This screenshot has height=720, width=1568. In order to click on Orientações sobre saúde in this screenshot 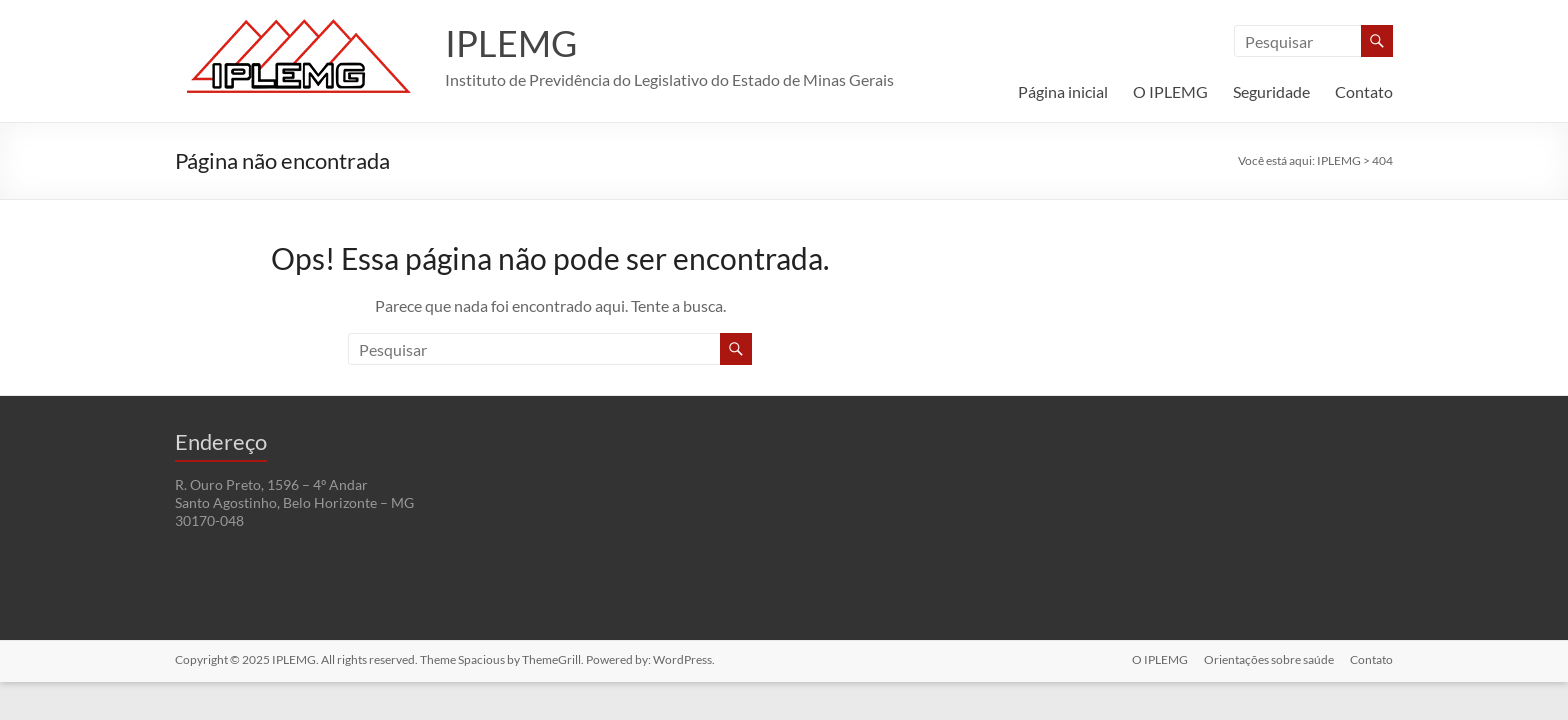, I will do `click(1269, 659)`.